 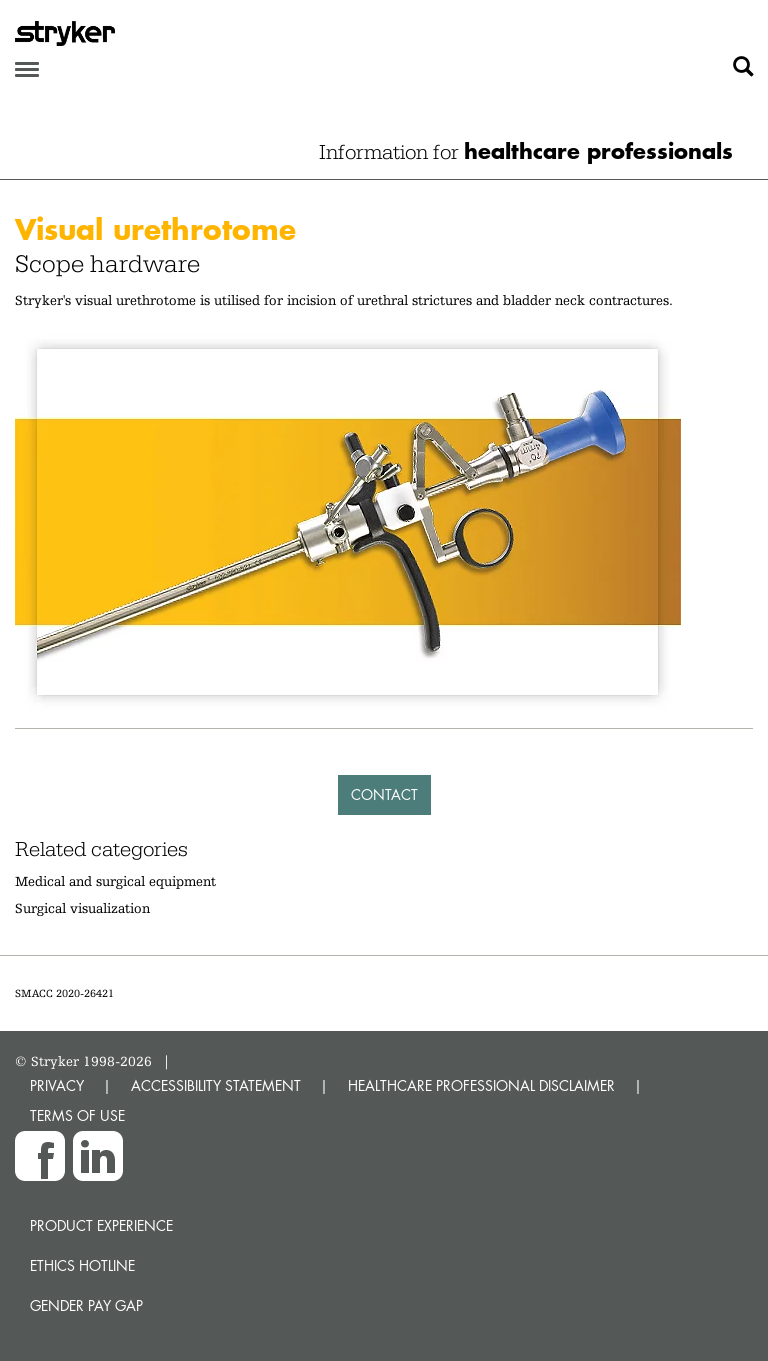 What do you see at coordinates (101, 1225) in the screenshot?
I see `Product experience` at bounding box center [101, 1225].